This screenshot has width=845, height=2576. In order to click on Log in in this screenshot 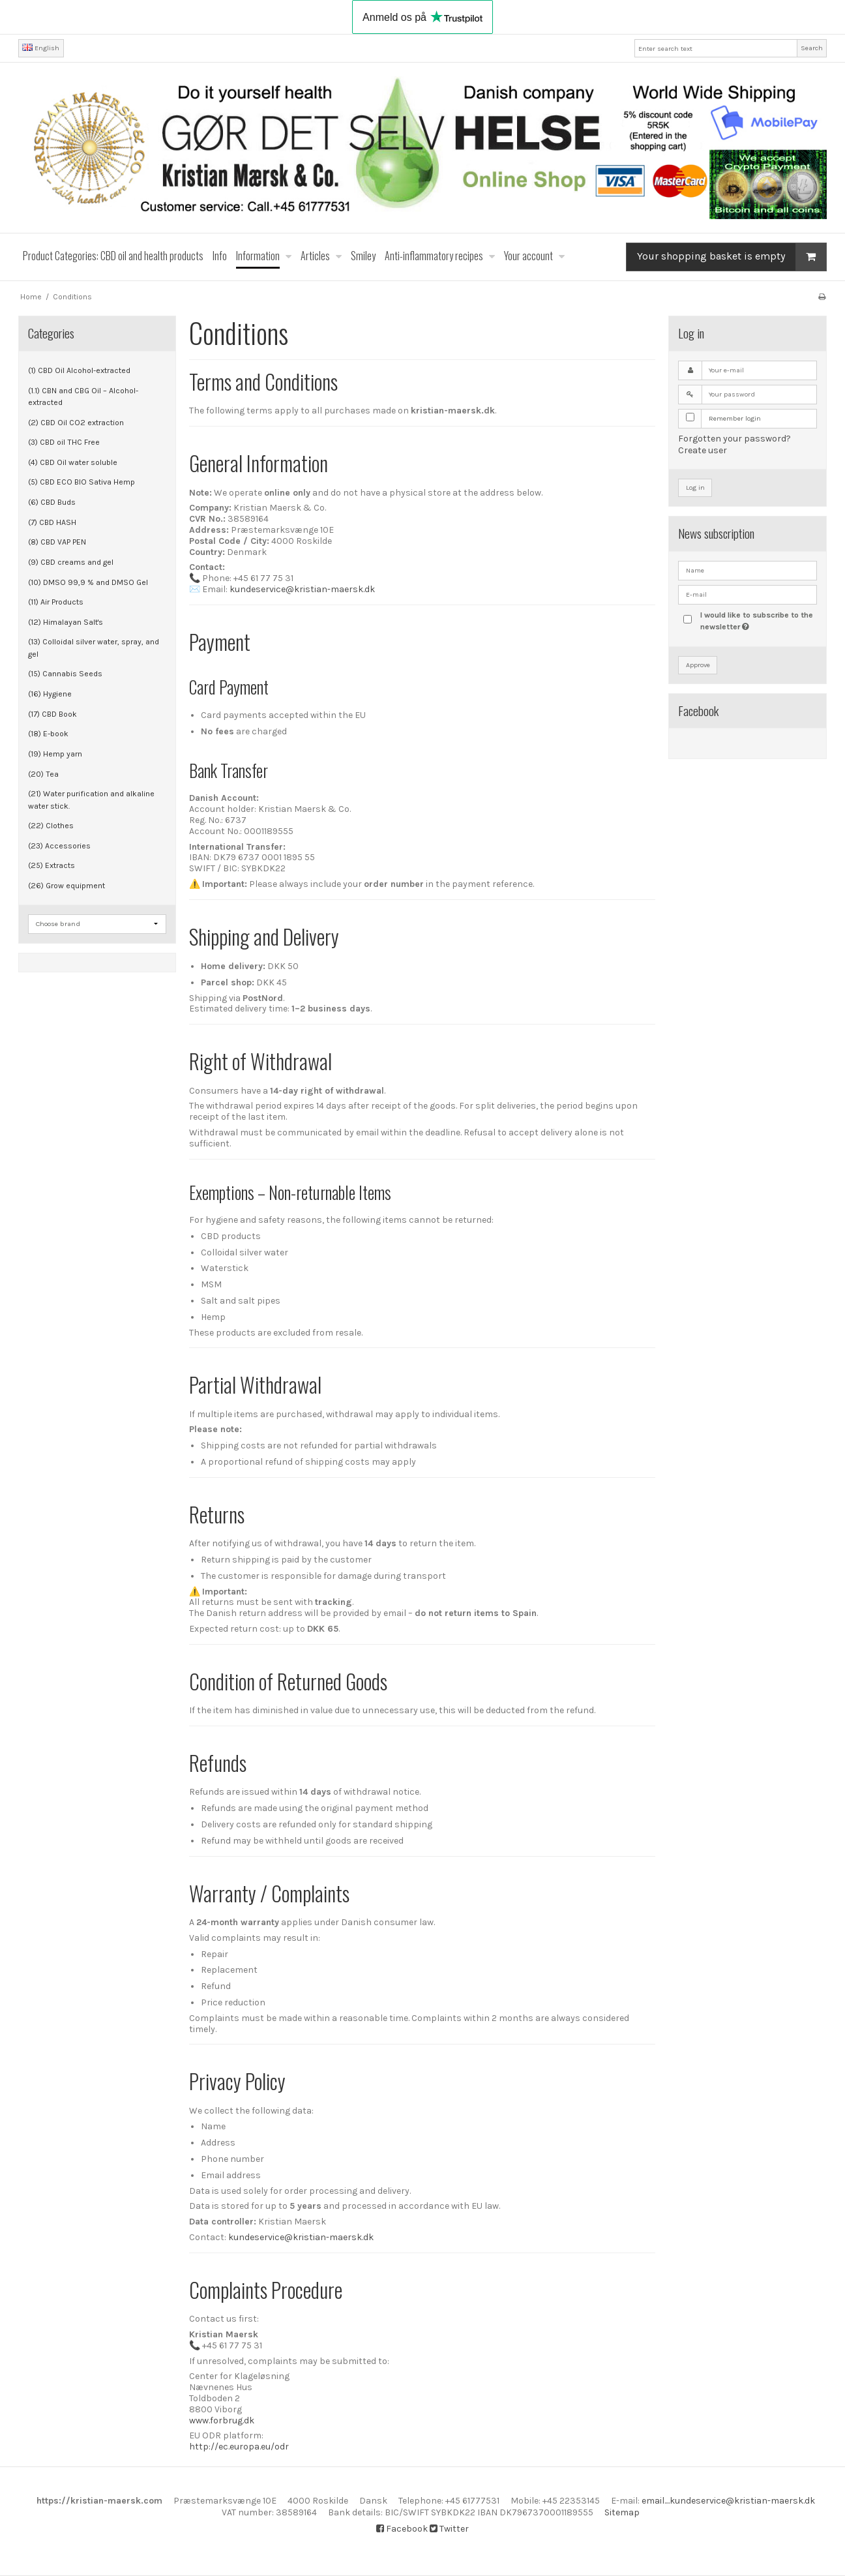, I will do `click(695, 487)`.